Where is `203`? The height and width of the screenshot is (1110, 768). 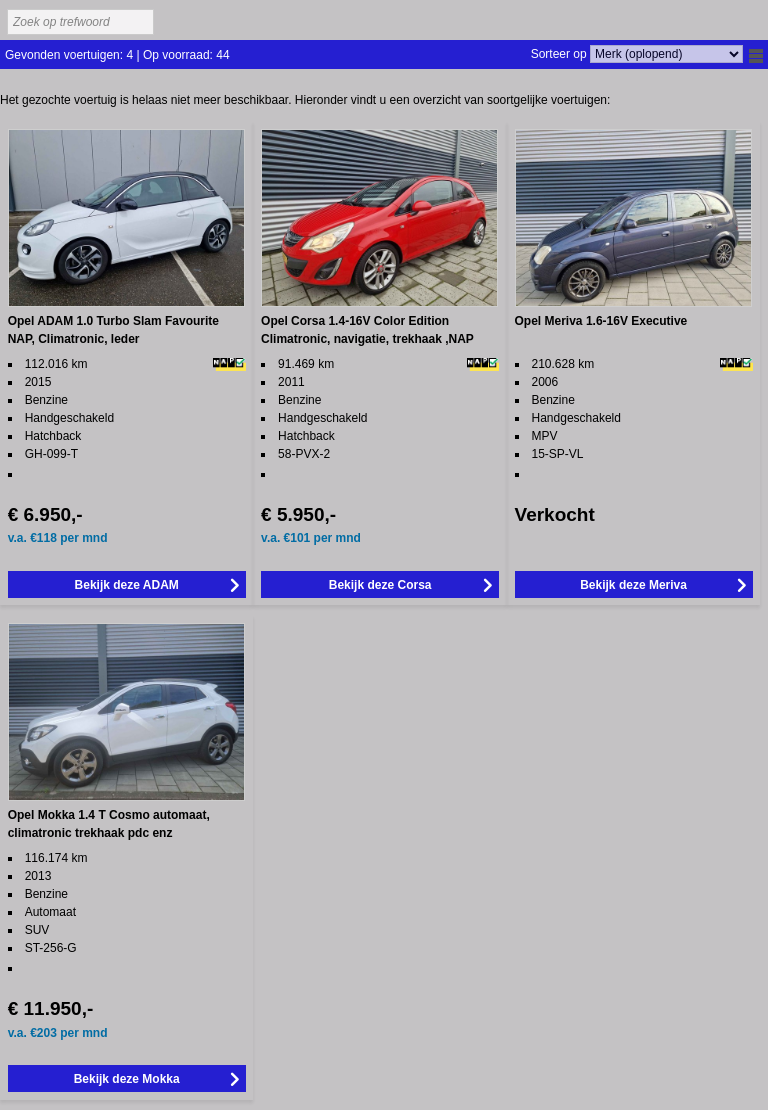
203 is located at coordinates (48, 1033).